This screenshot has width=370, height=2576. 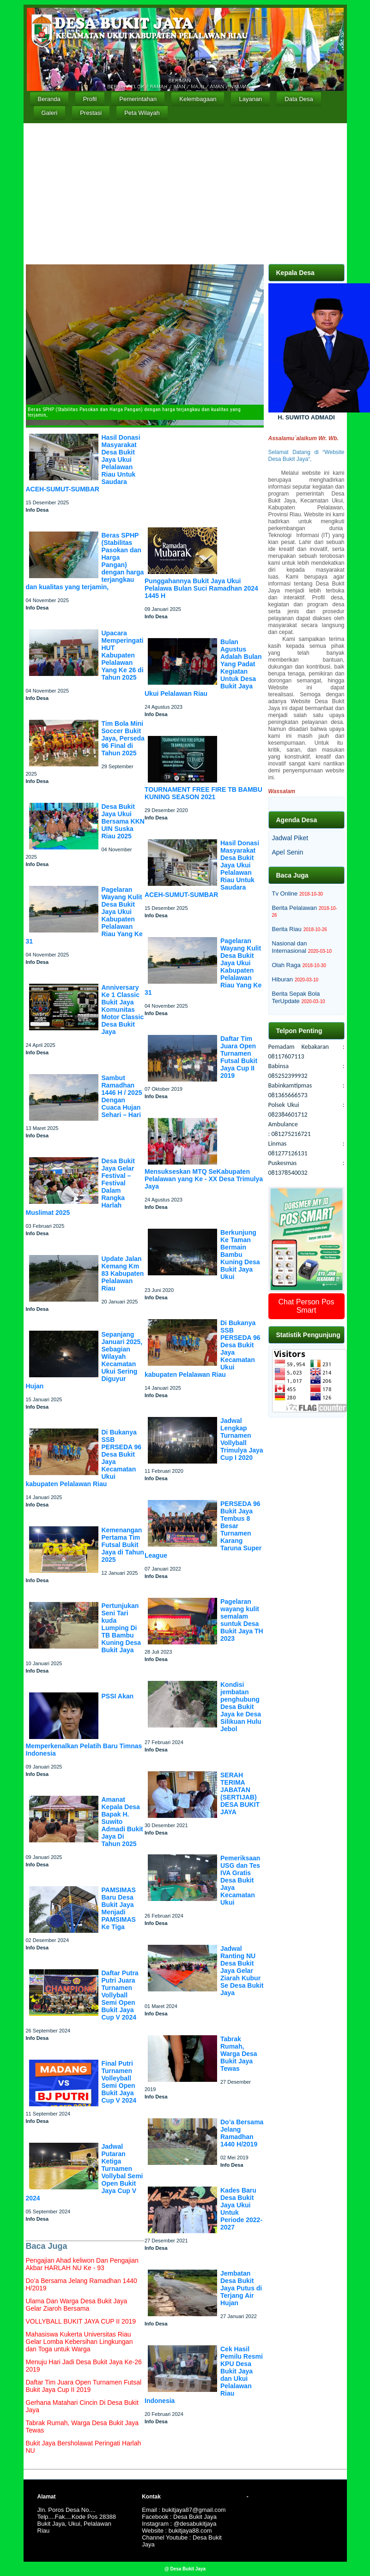 I want to click on Final Putri Turnamen Volleyball Semi Open Bukit Jaya Cup V 2024, so click(x=119, y=2082).